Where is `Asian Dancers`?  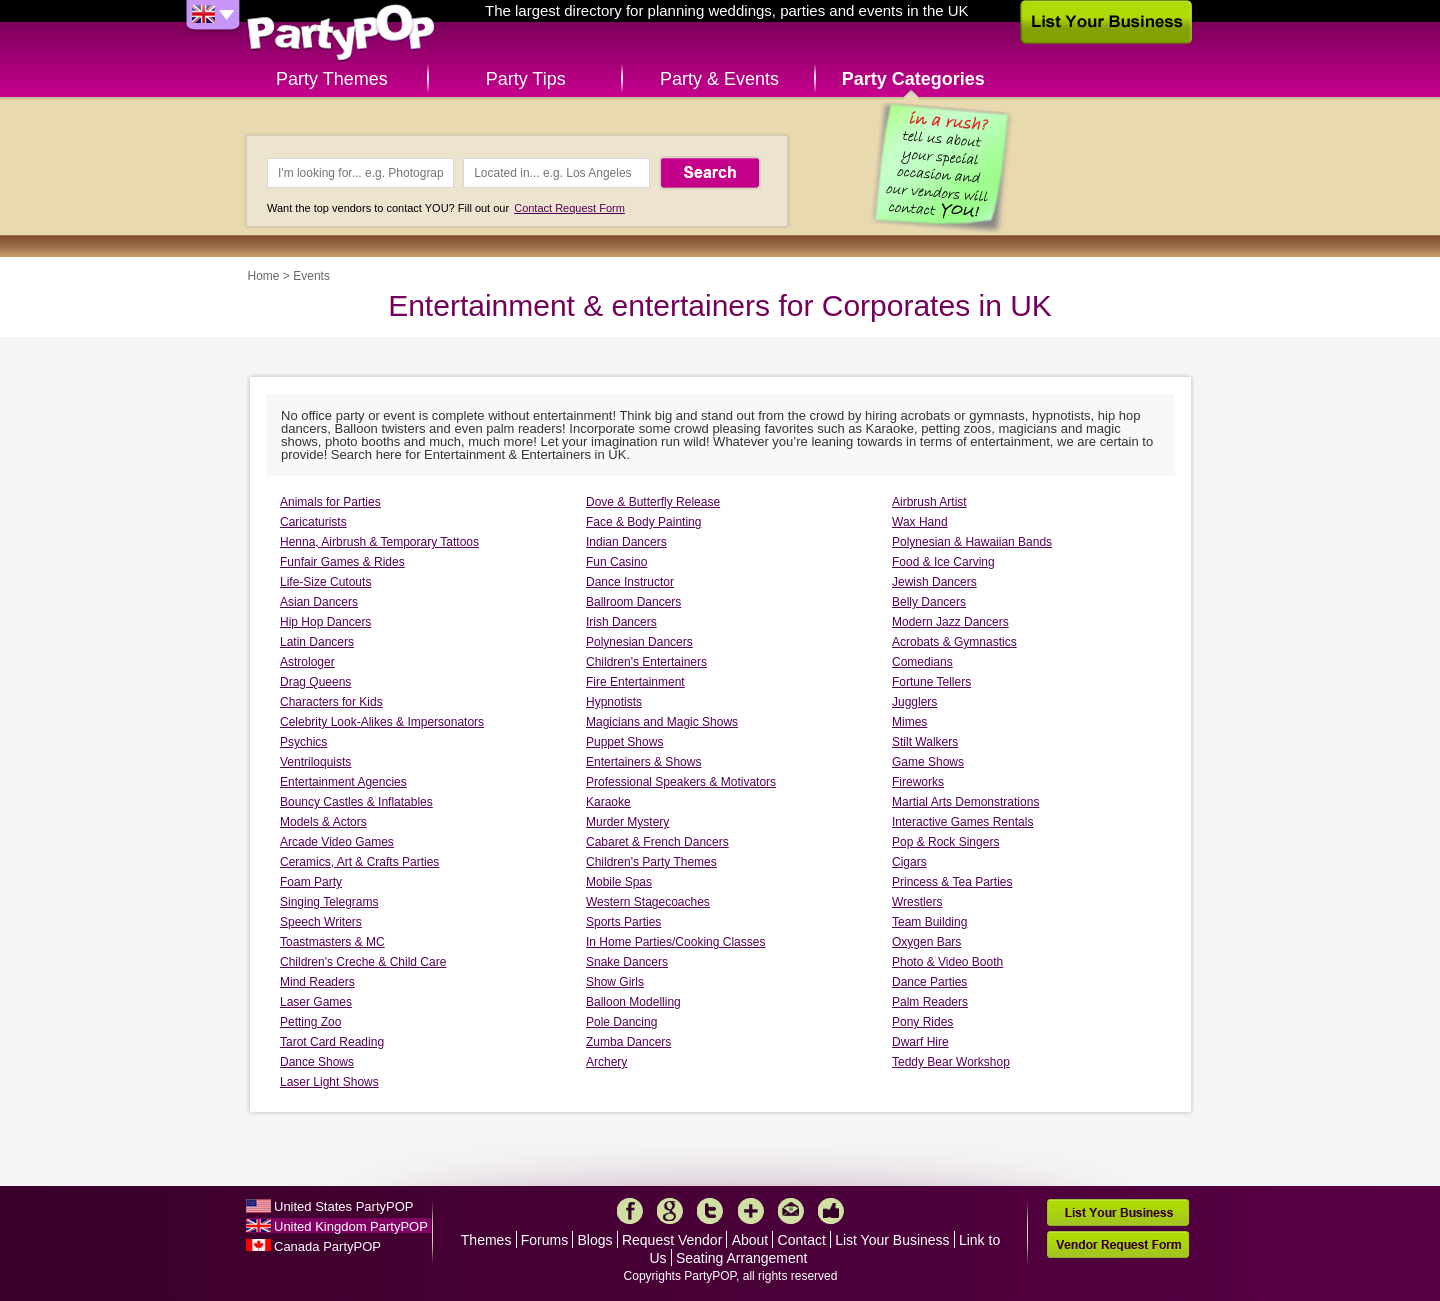 Asian Dancers is located at coordinates (319, 602).